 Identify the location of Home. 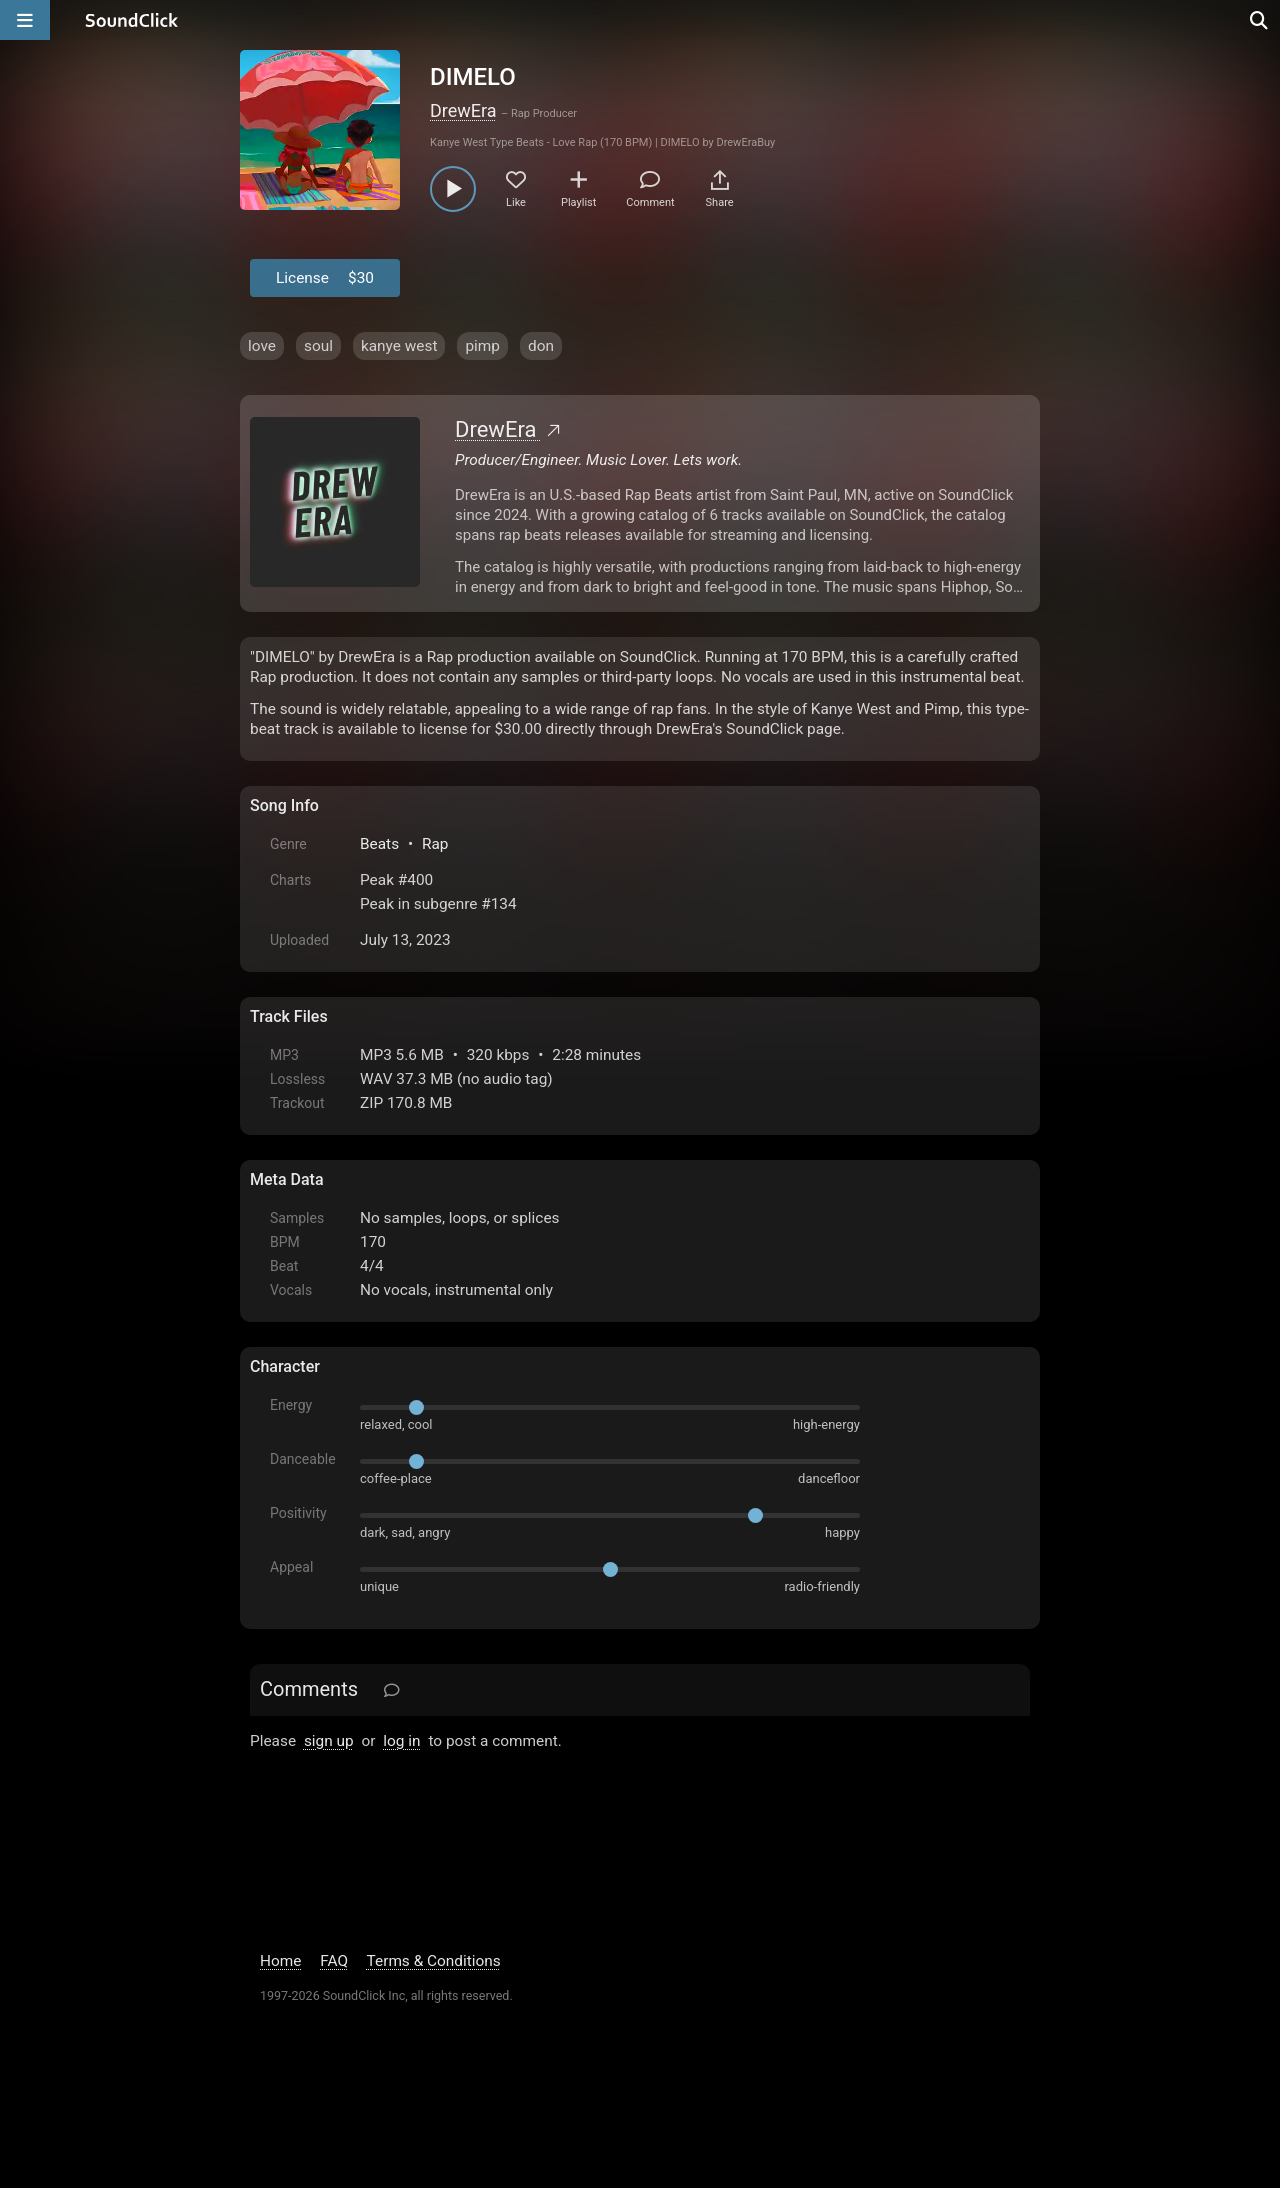
(280, 1961).